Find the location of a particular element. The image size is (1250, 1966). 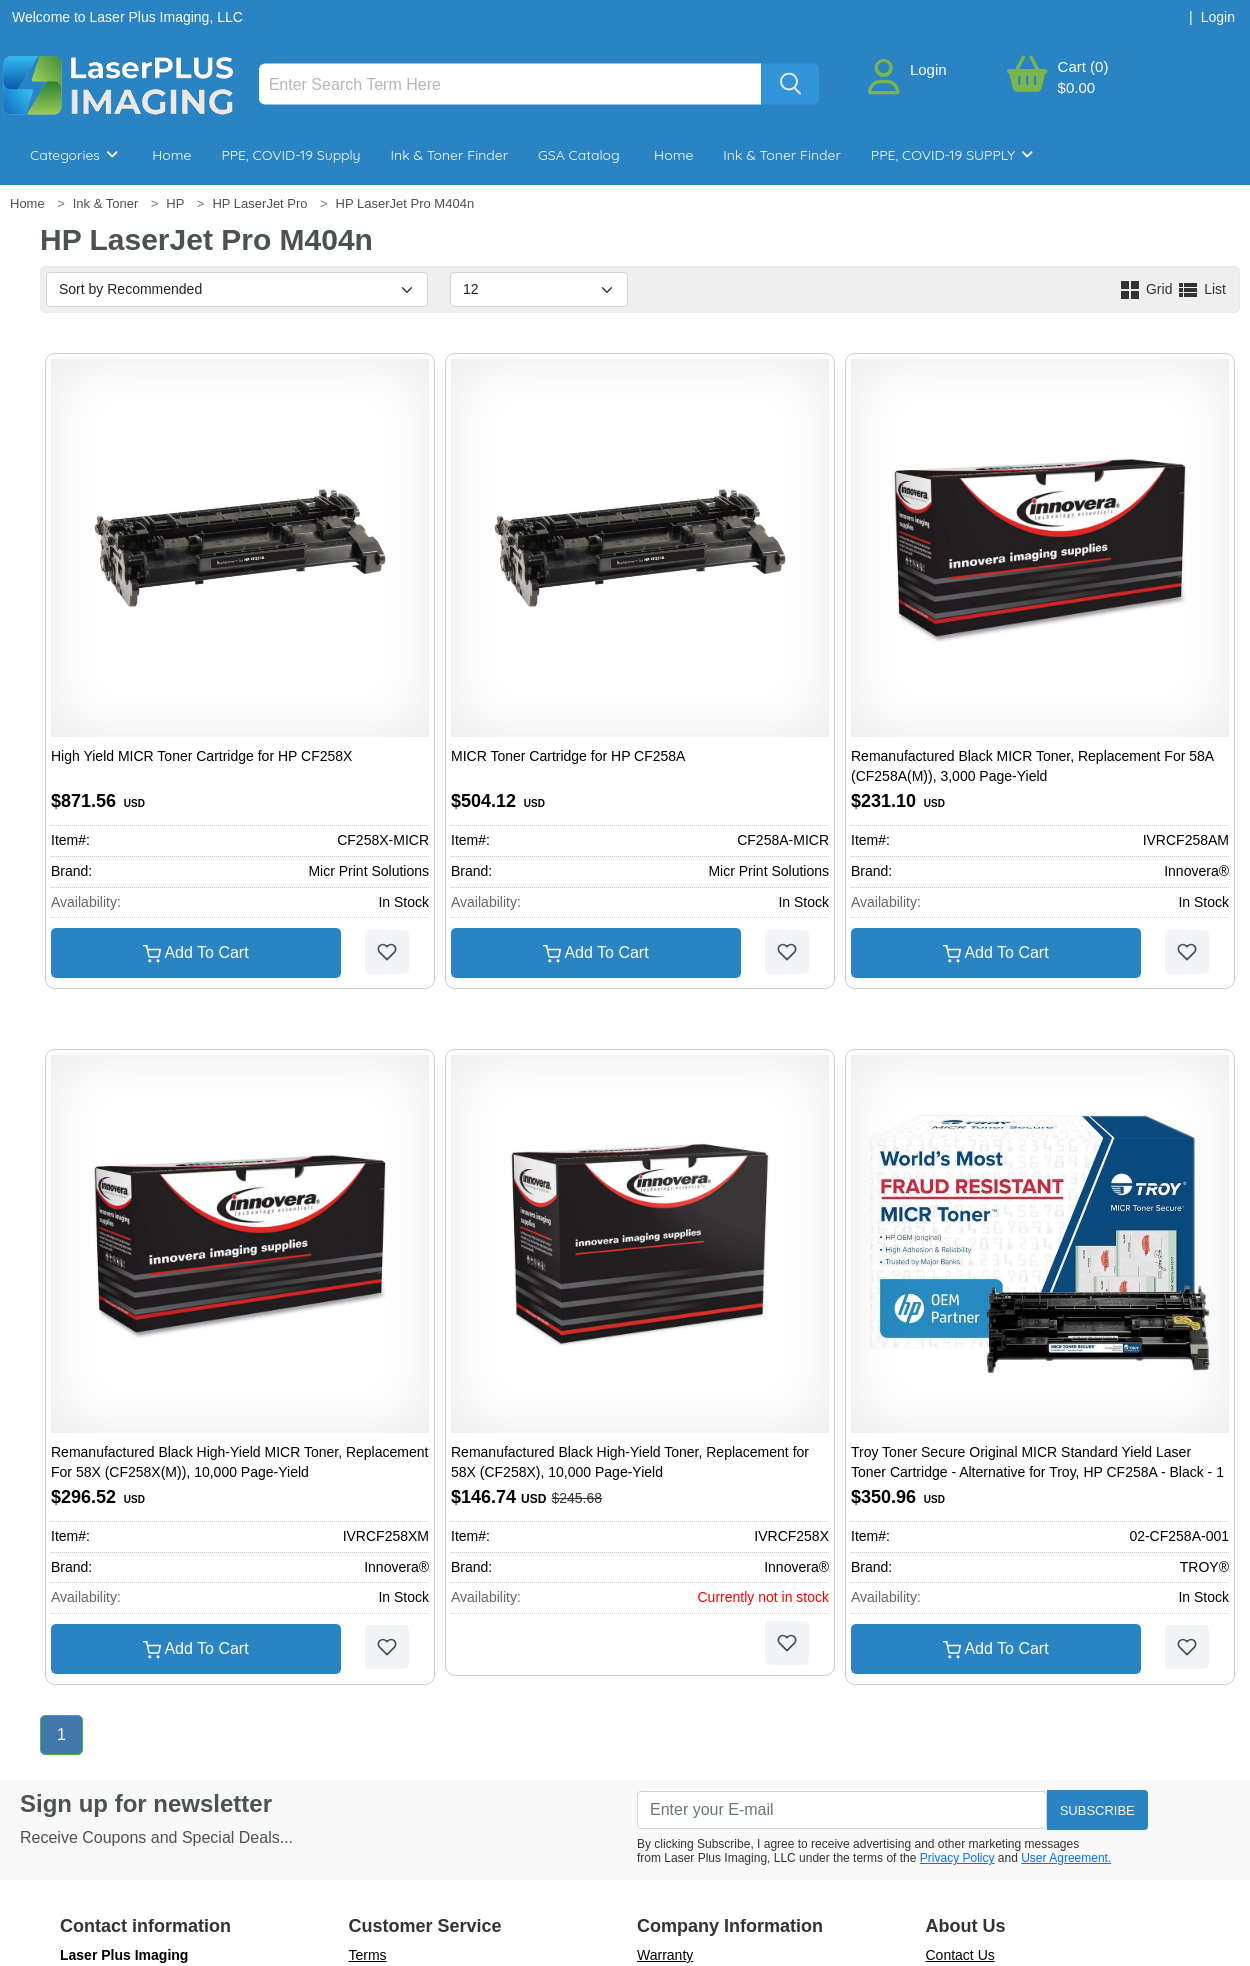

Breakroom & Maintenance is located at coordinates (140, 215).